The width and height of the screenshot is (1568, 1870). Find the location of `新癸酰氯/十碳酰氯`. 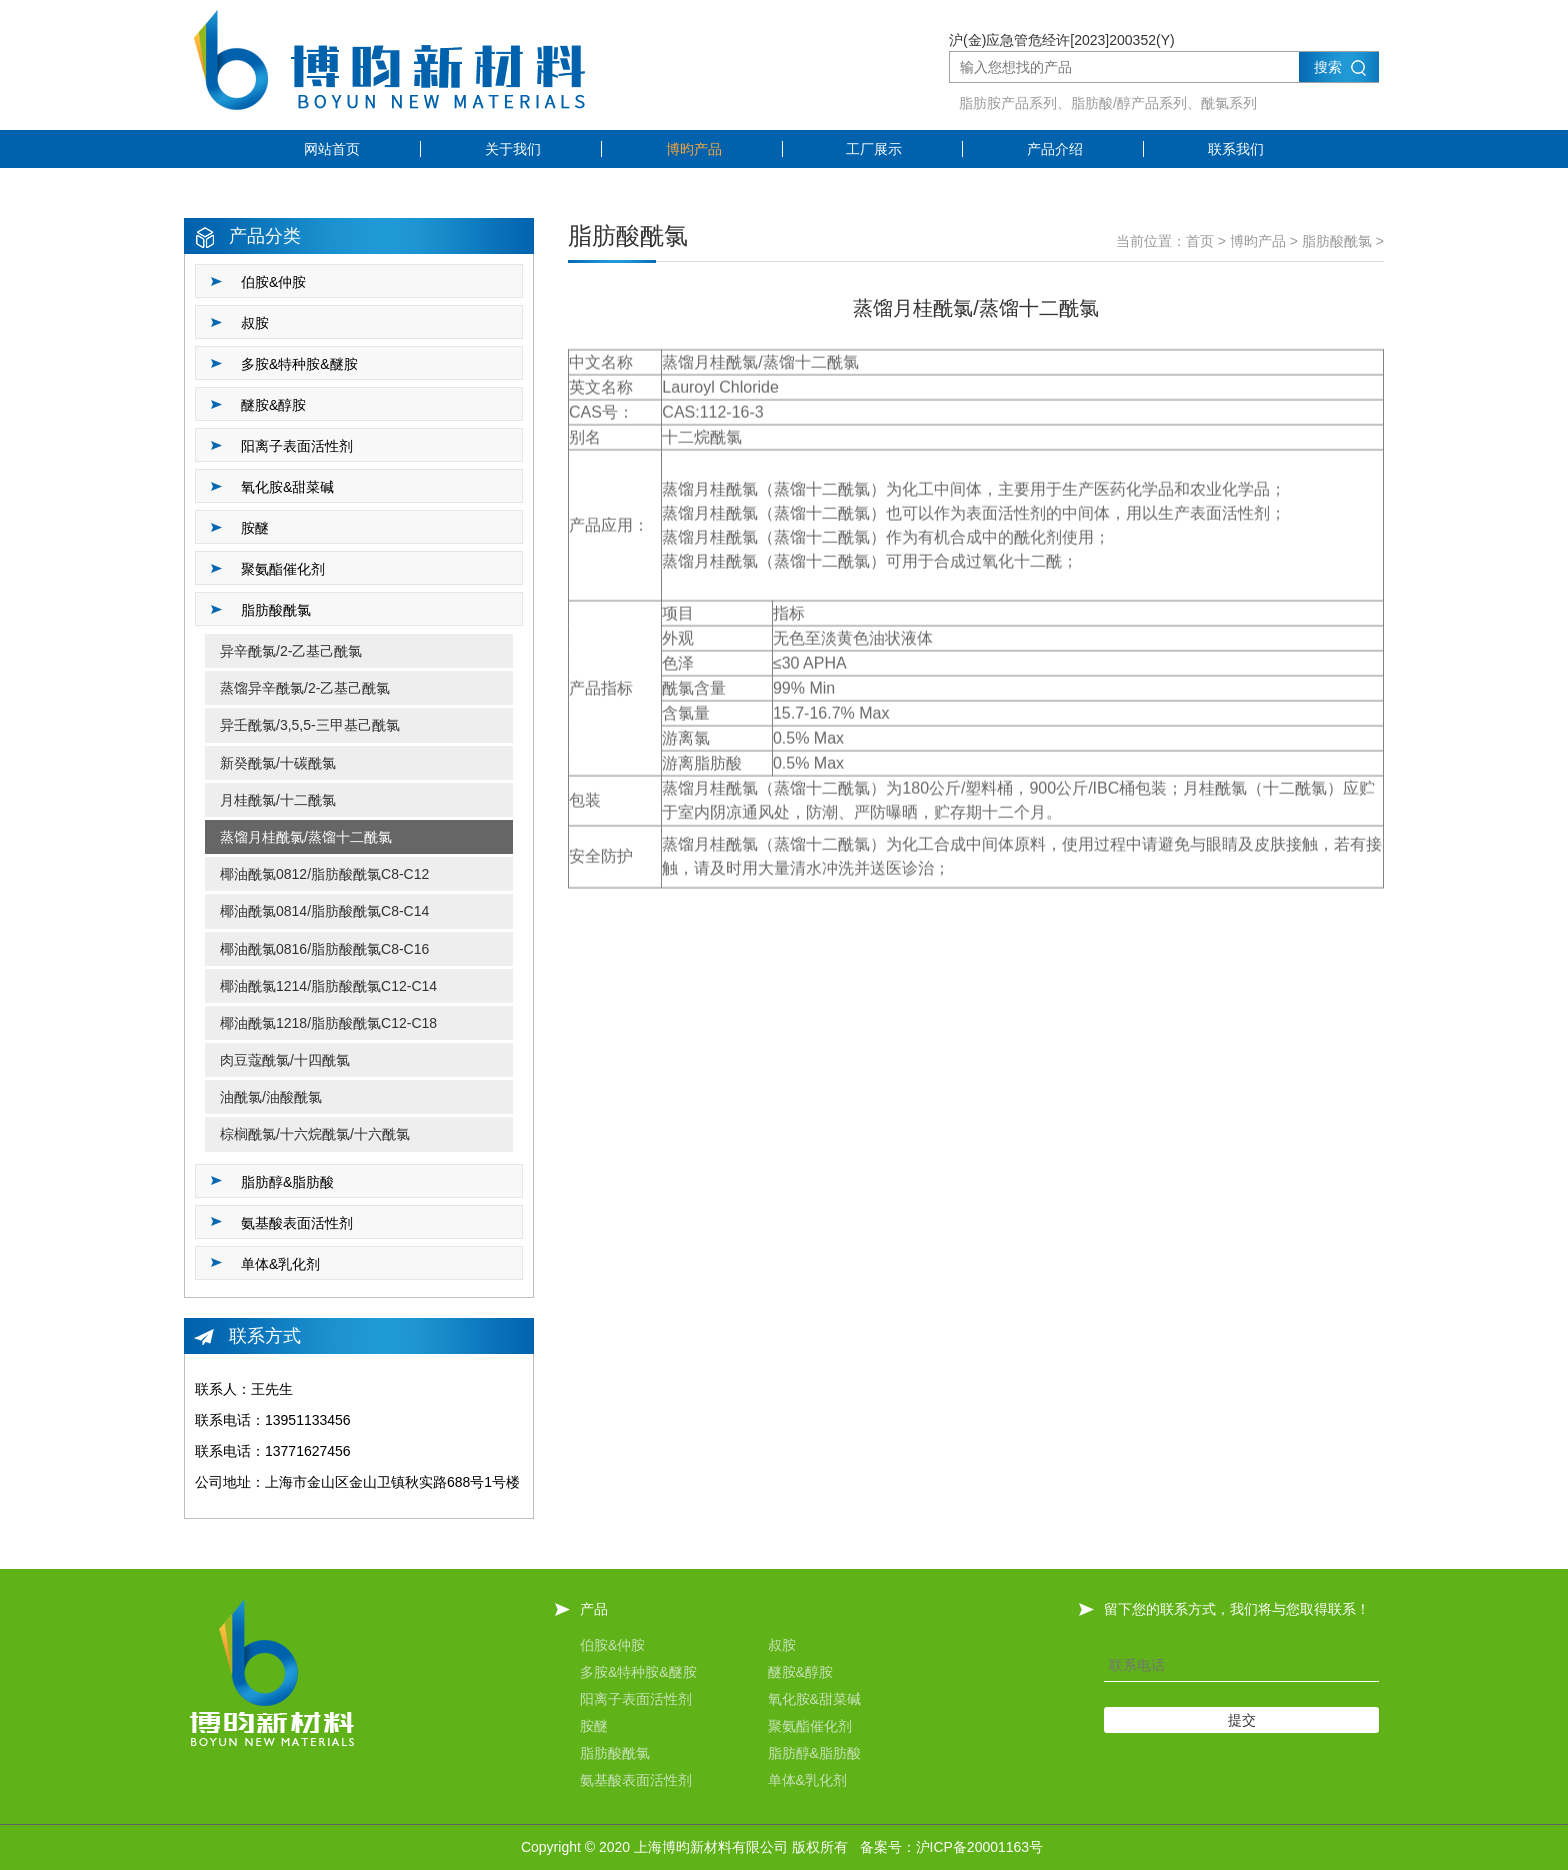

新癸酰氯/十碳酰氯 is located at coordinates (278, 763).